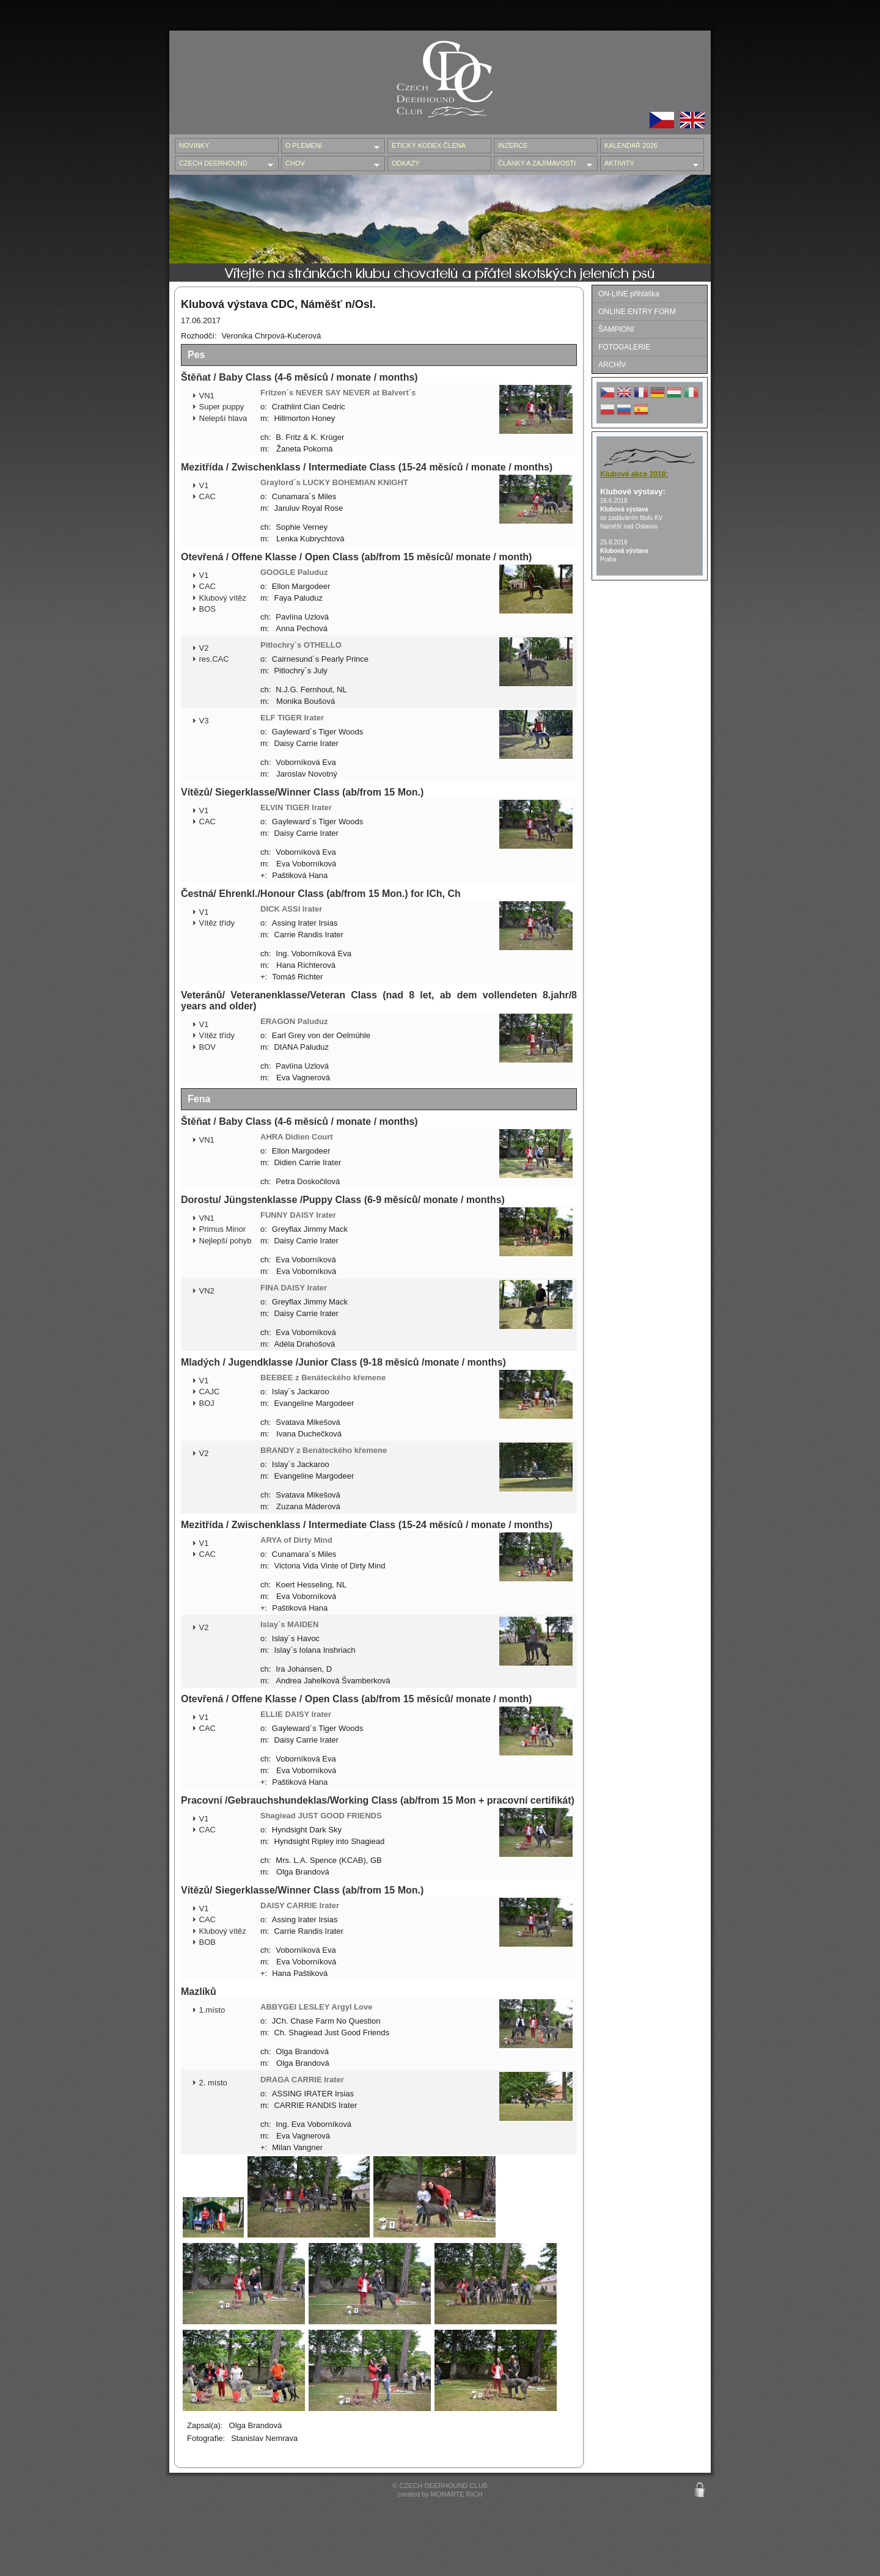 This screenshot has height=2576, width=880. Describe the element at coordinates (293, 1287) in the screenshot. I see `FINA DAISY Irater` at that location.